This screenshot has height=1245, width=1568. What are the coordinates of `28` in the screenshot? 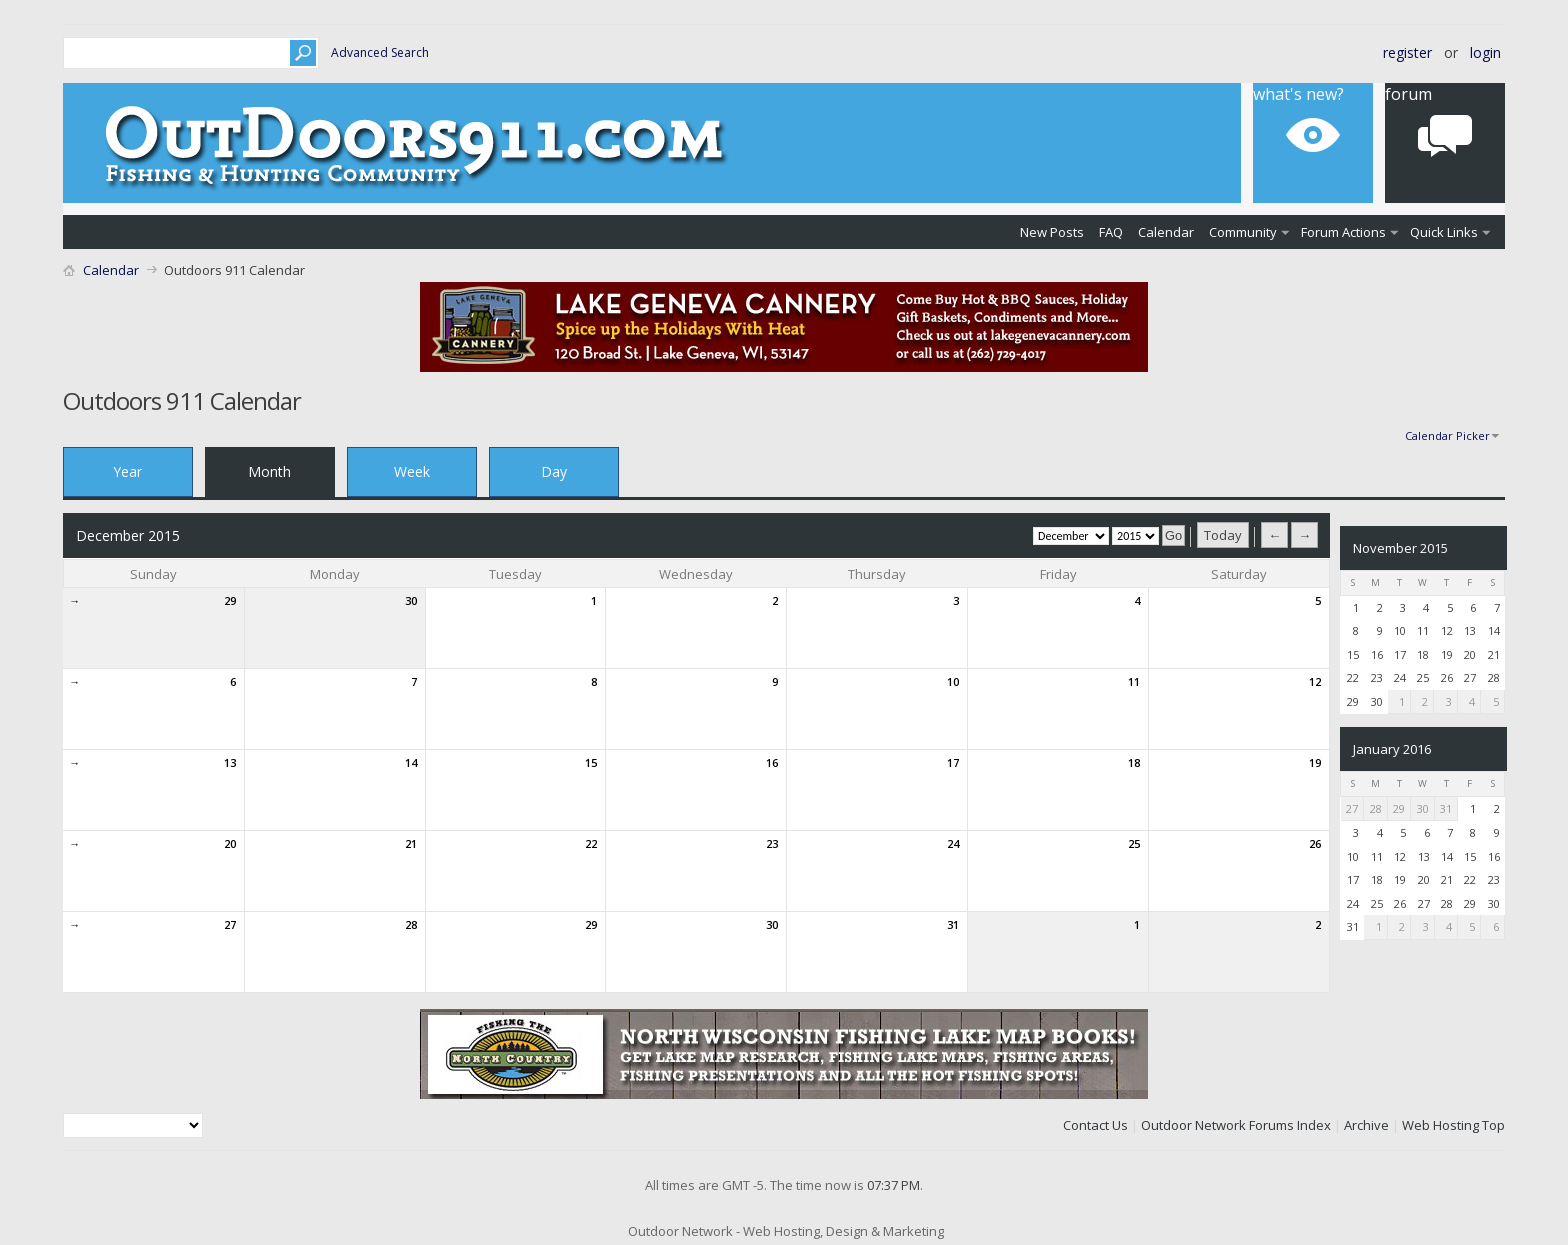 It's located at (411, 924).